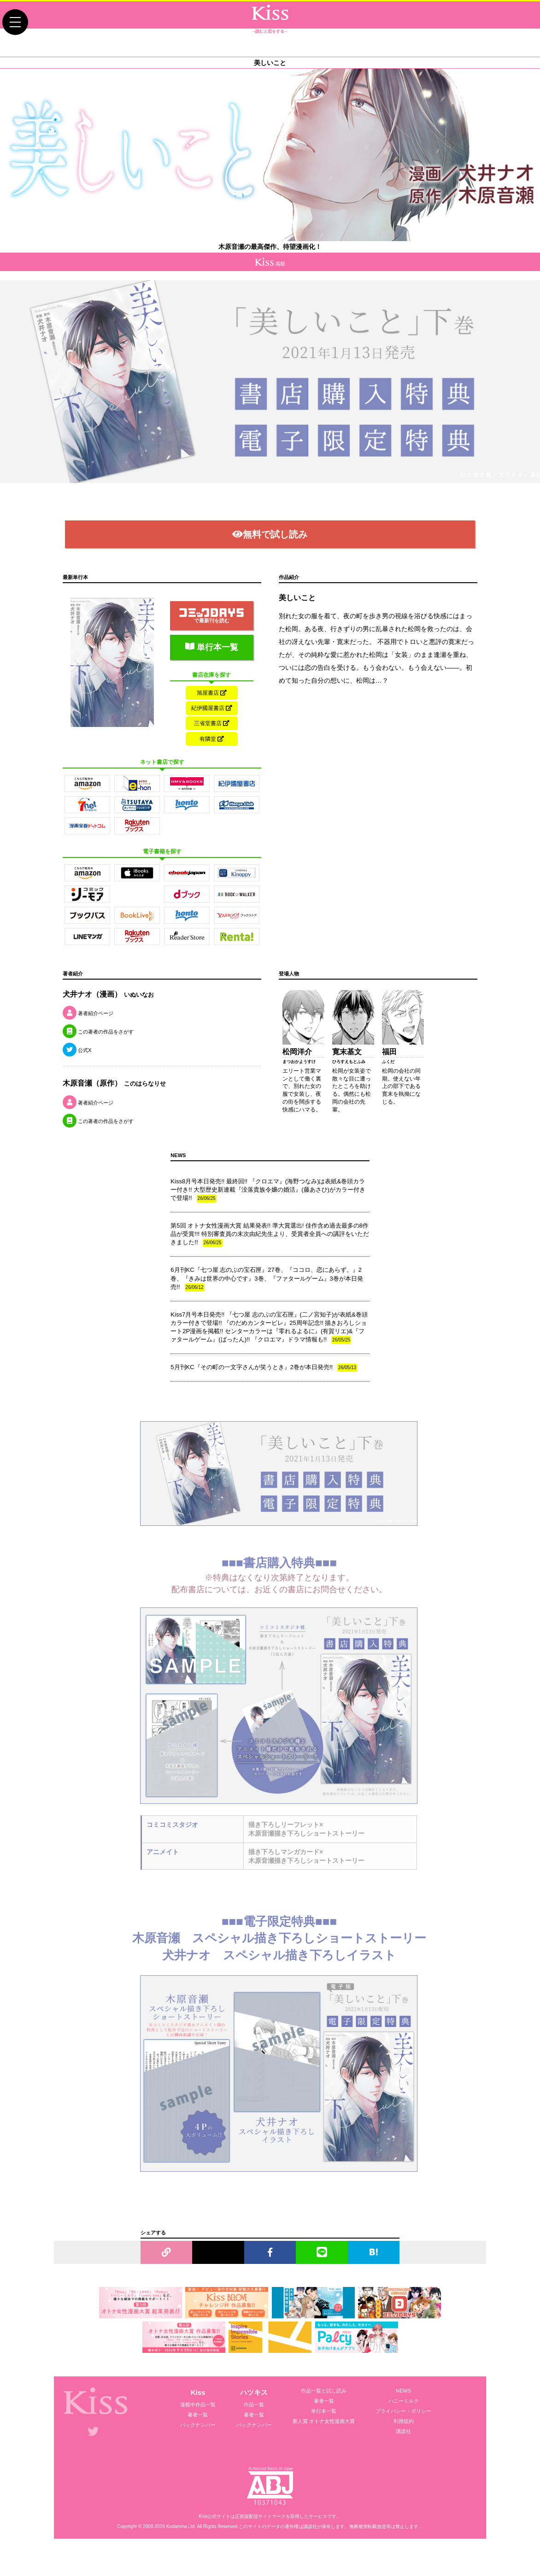  Describe the element at coordinates (211, 721) in the screenshot. I see `紀伊國屋書店` at that location.